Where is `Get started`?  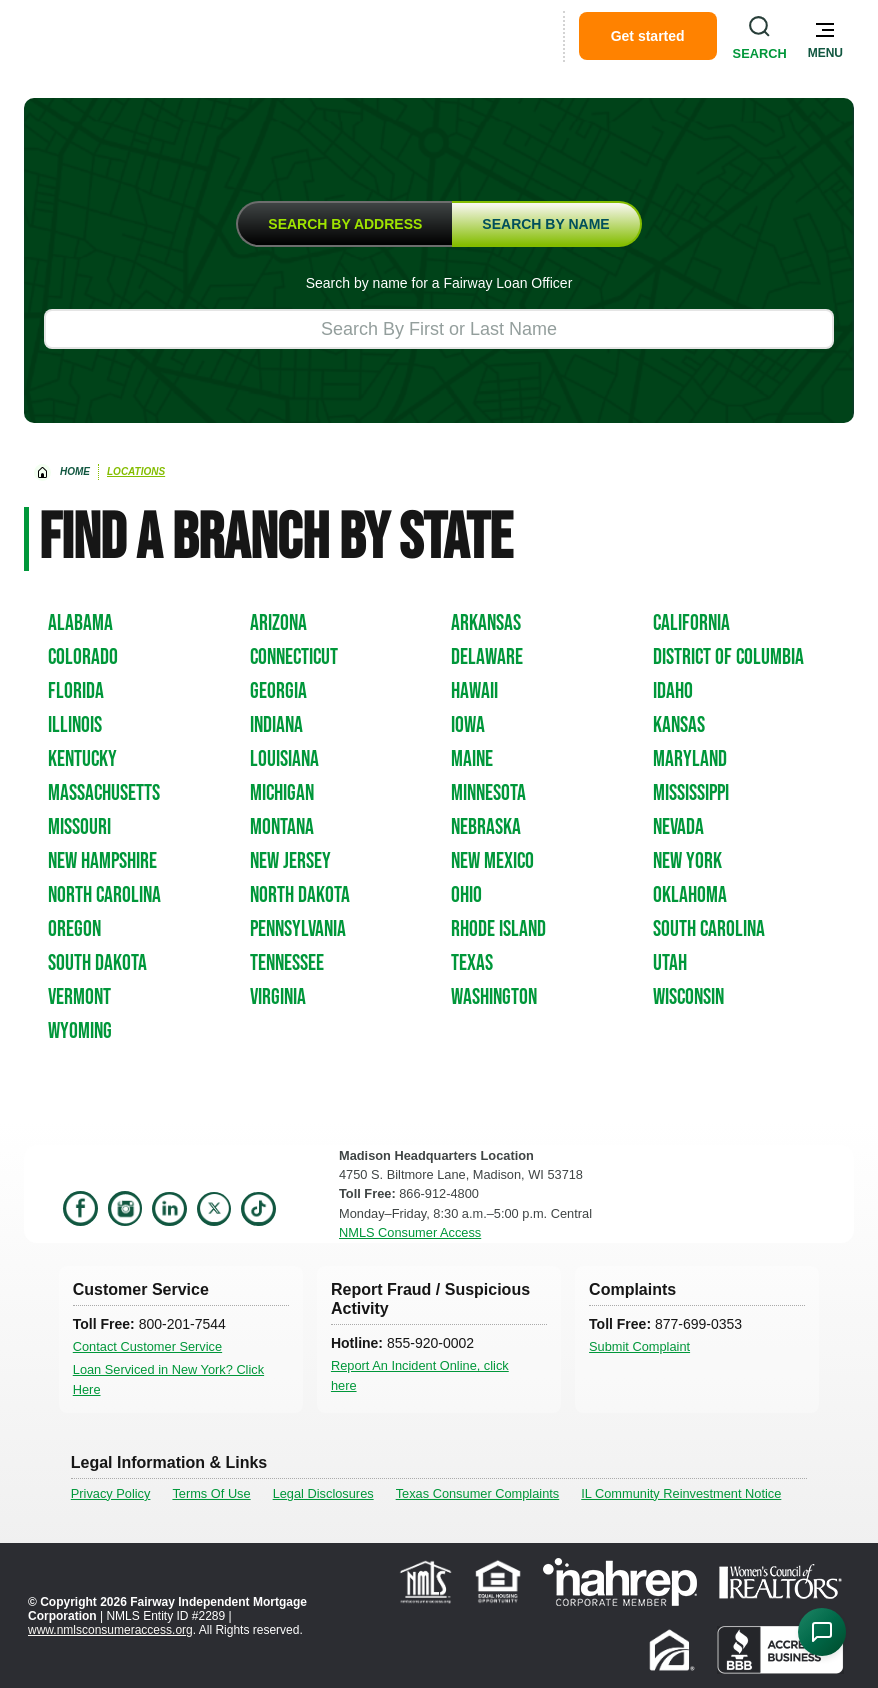
Get started is located at coordinates (648, 36).